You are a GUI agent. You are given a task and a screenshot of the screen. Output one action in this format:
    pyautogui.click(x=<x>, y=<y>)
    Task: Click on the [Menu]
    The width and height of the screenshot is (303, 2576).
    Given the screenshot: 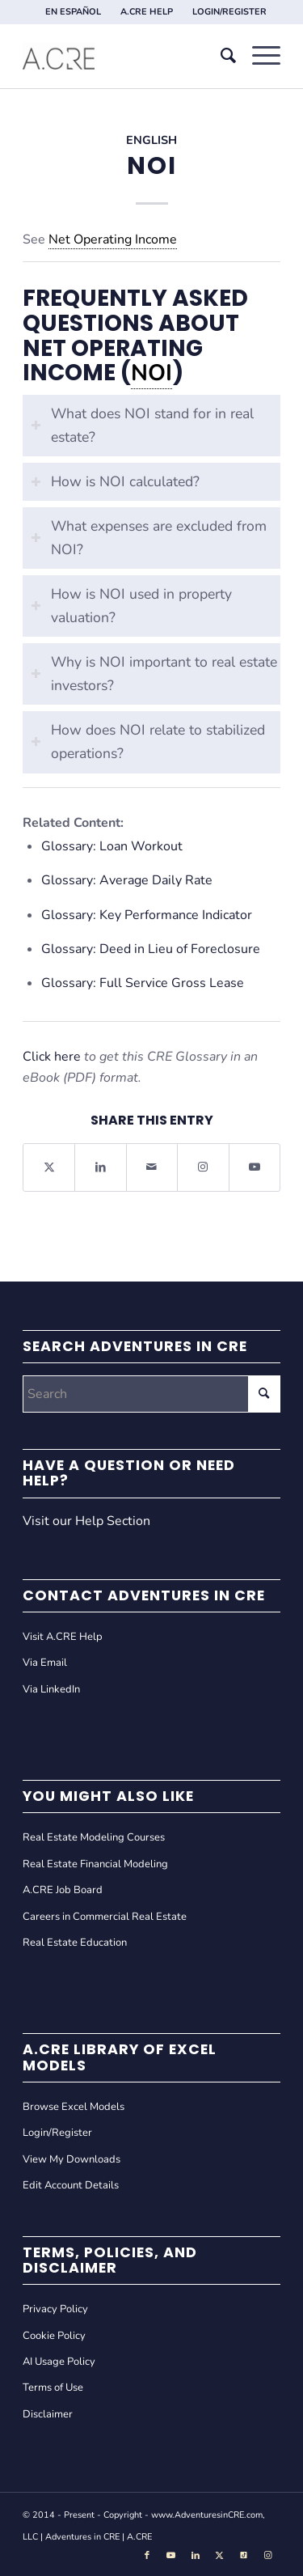 What is the action you would take?
    pyautogui.click(x=258, y=55)
    